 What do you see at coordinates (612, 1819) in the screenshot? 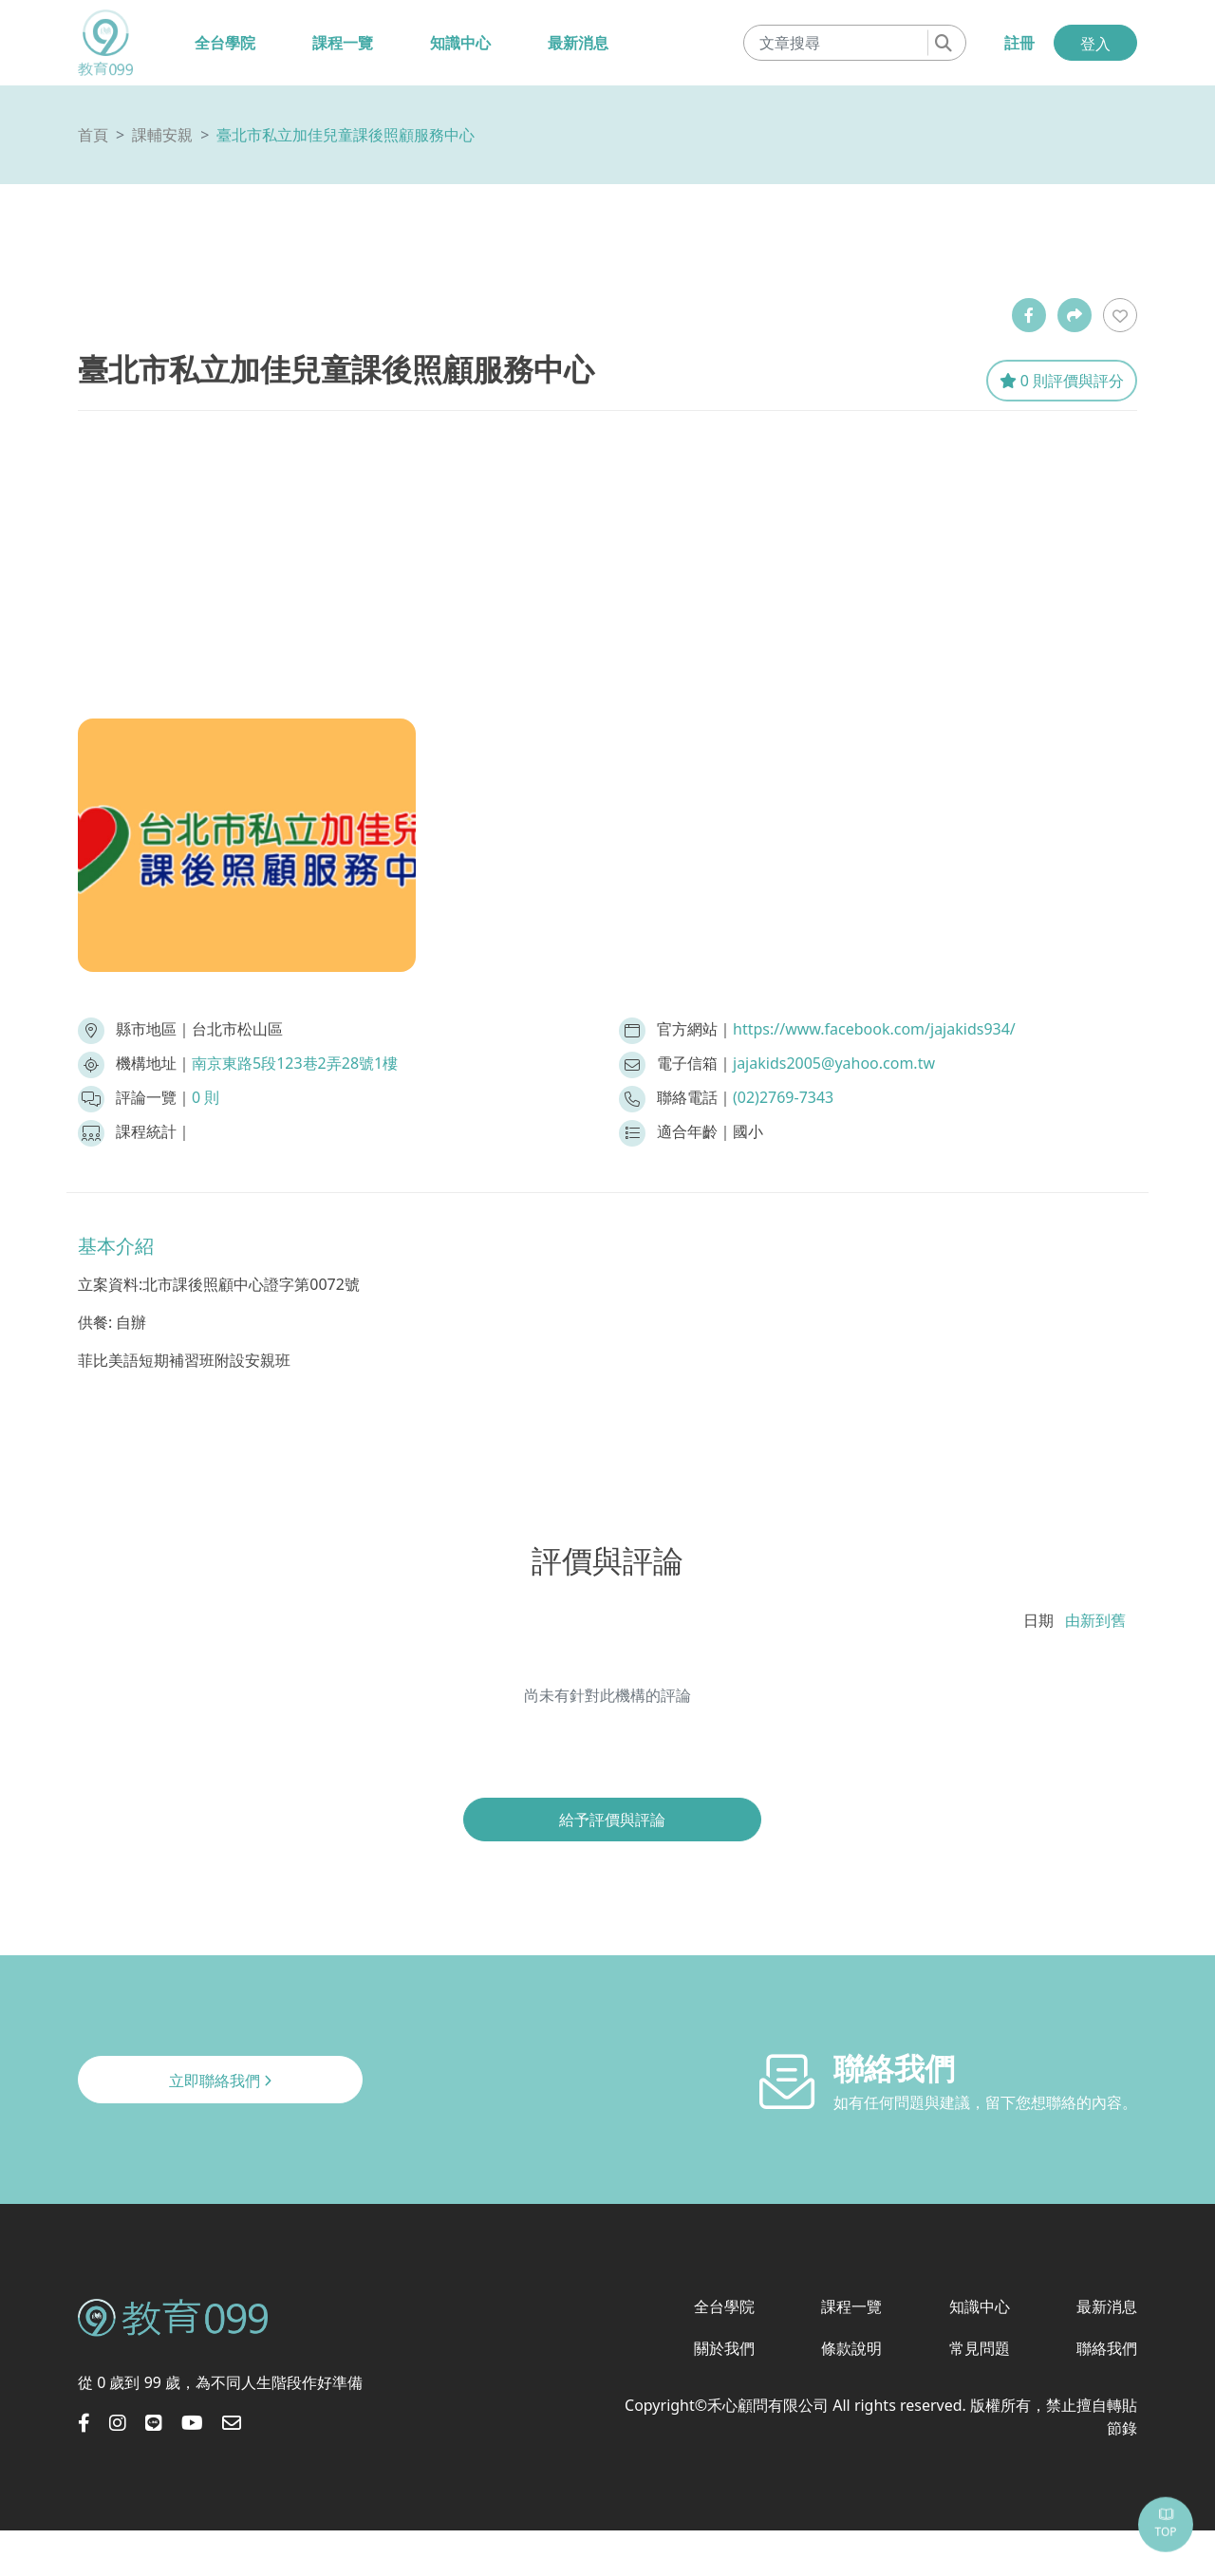
I see `給予評價與評論` at bounding box center [612, 1819].